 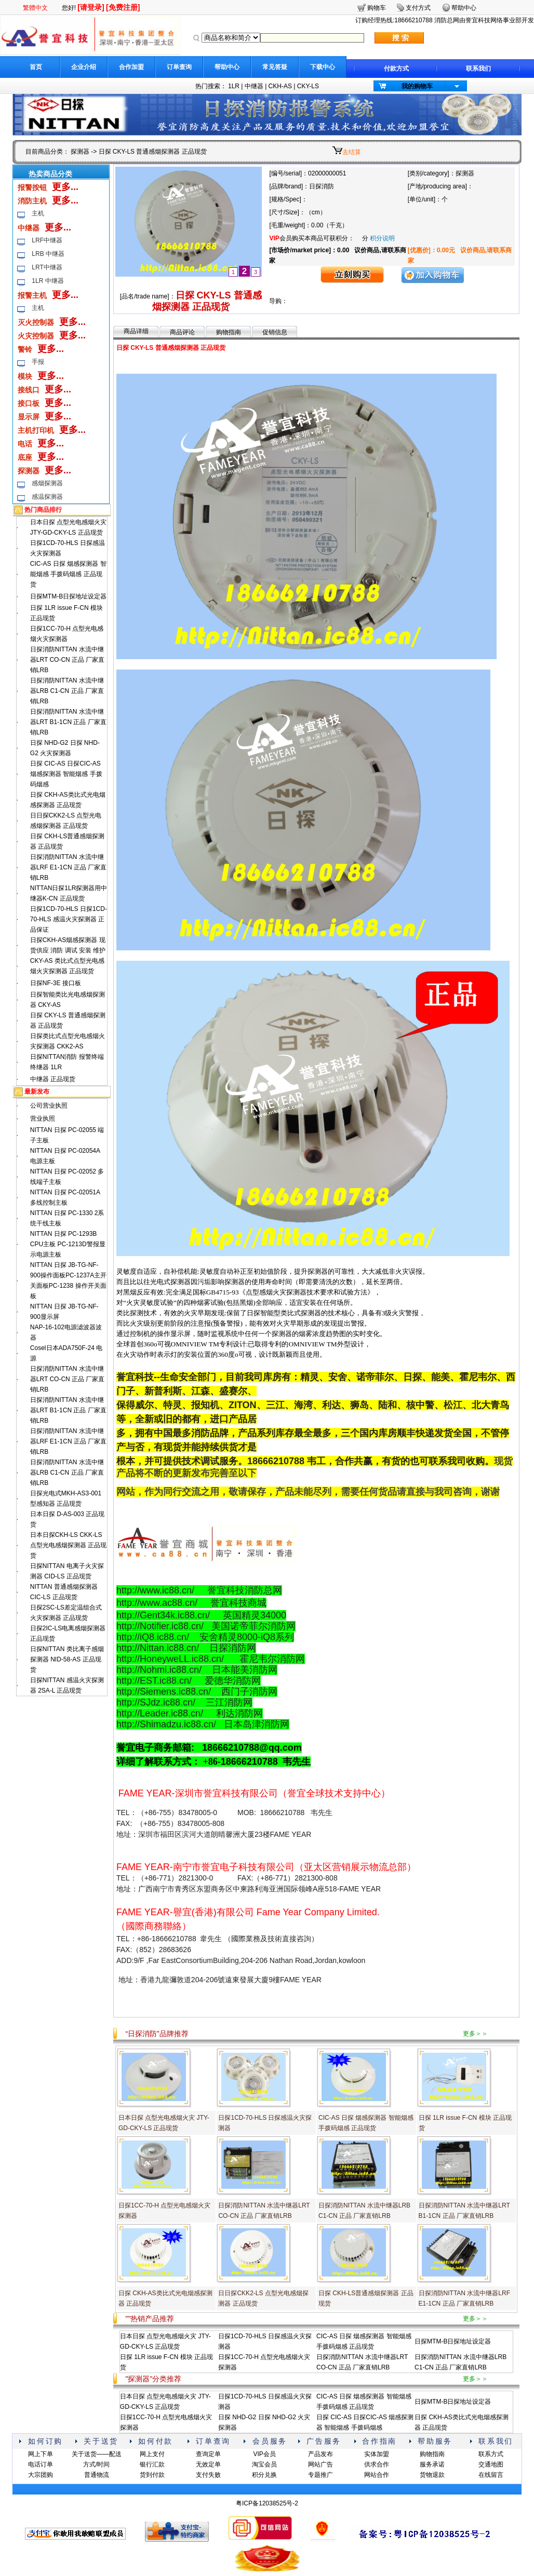 I want to click on 支付失败, so click(x=208, y=2474).